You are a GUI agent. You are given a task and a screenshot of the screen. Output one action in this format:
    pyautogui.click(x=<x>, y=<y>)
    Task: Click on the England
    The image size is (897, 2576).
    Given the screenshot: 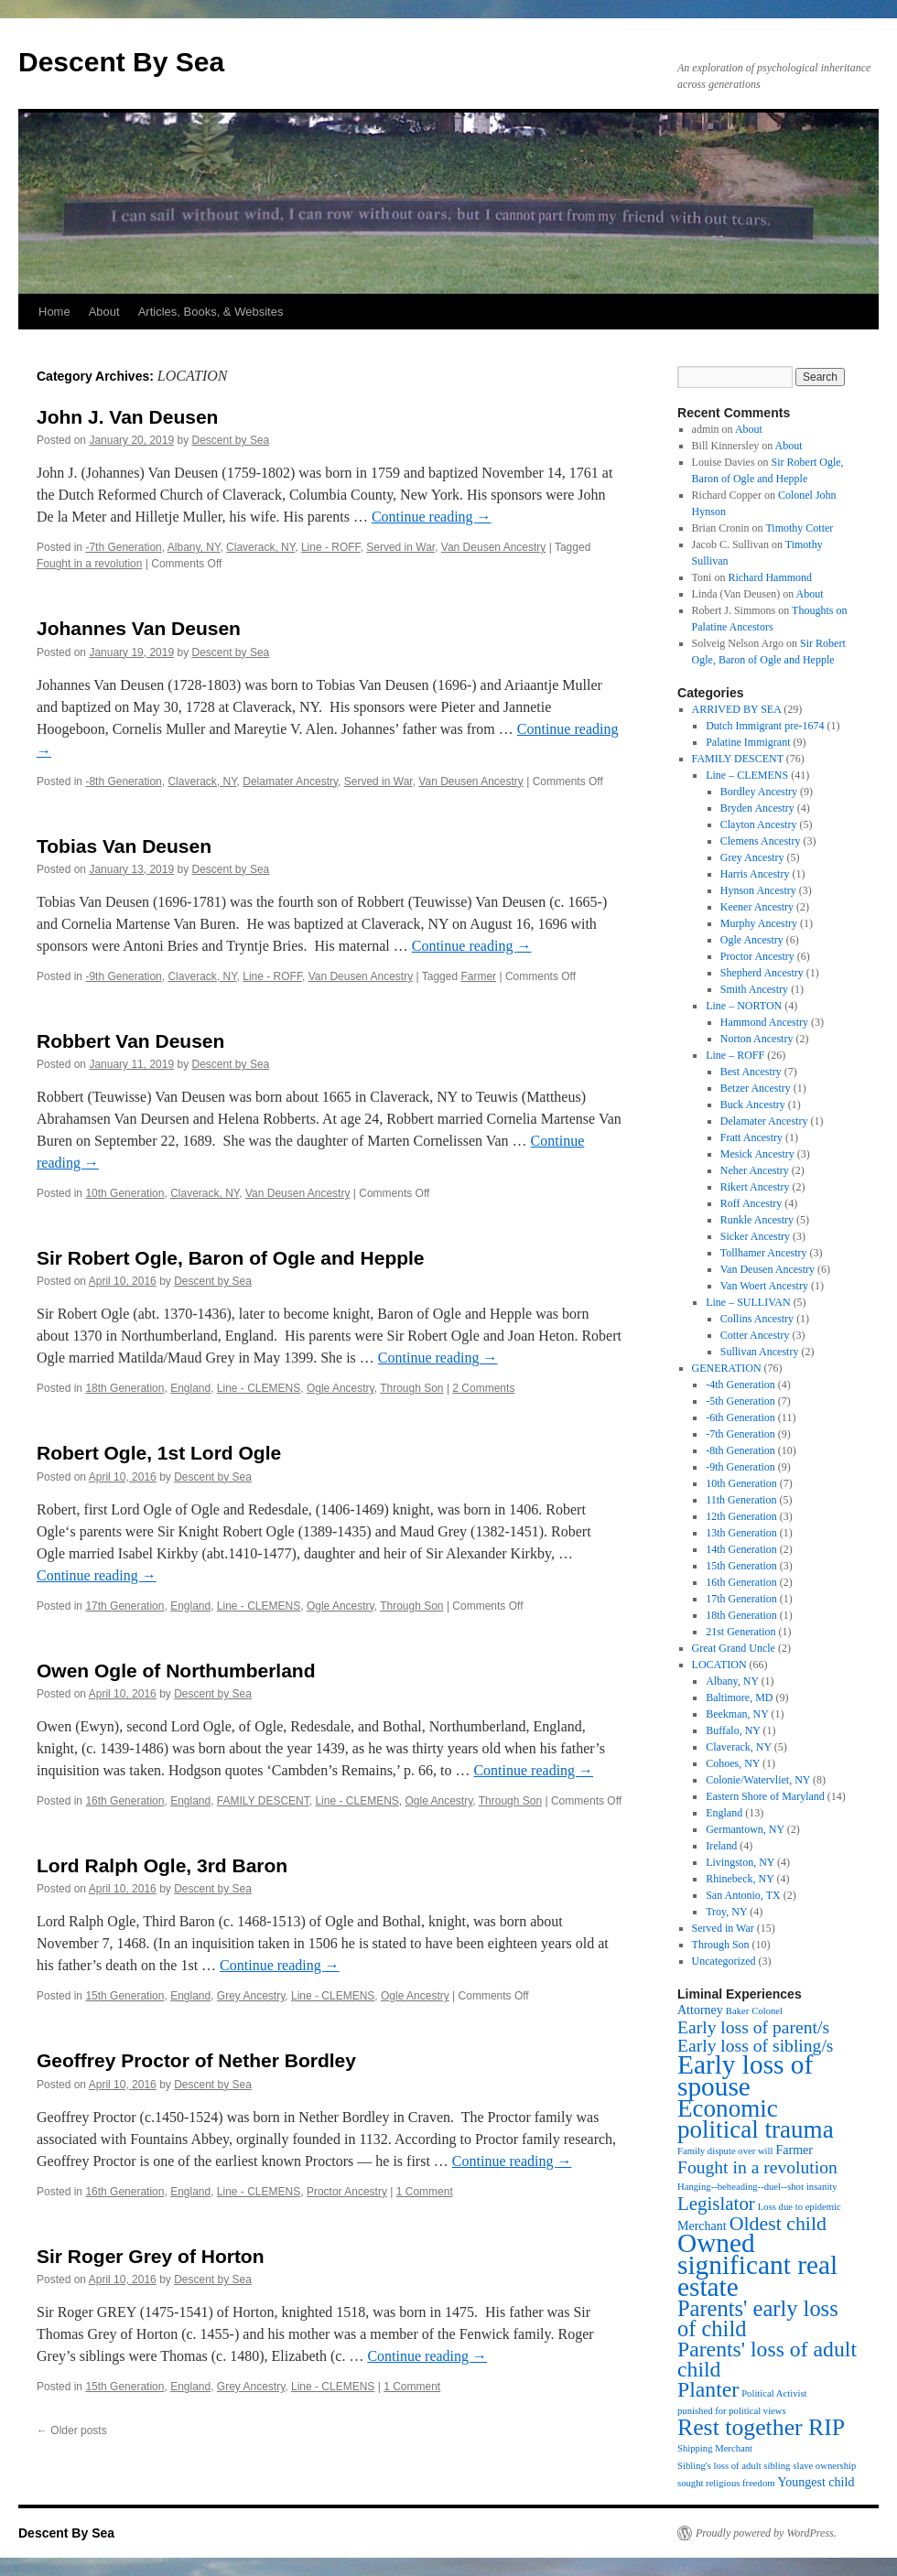 What is the action you would take?
    pyautogui.click(x=190, y=1388)
    